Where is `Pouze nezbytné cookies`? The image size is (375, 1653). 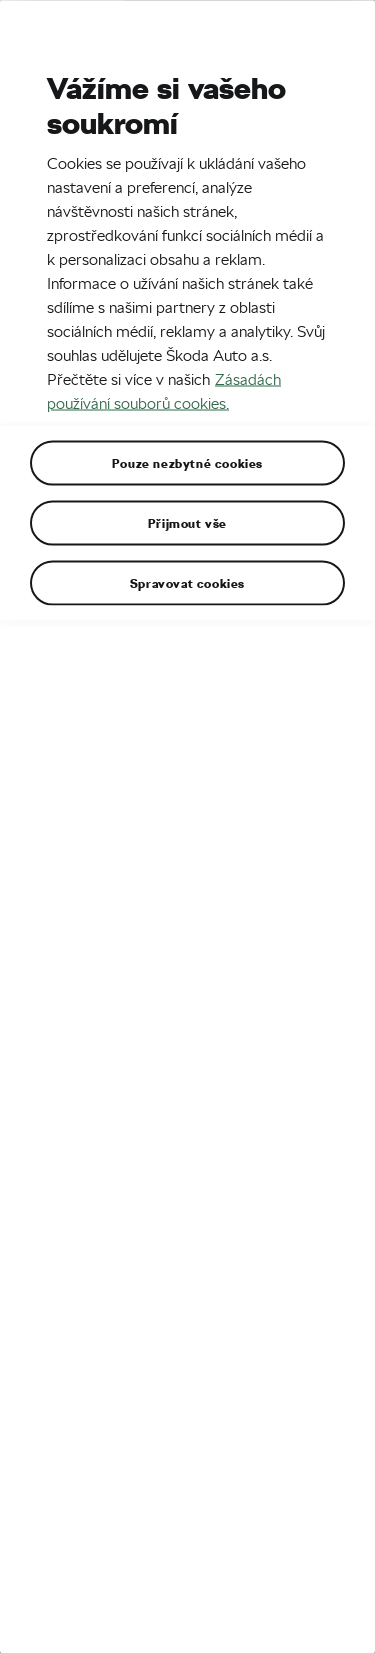 Pouze nezbytné cookies is located at coordinates (187, 462).